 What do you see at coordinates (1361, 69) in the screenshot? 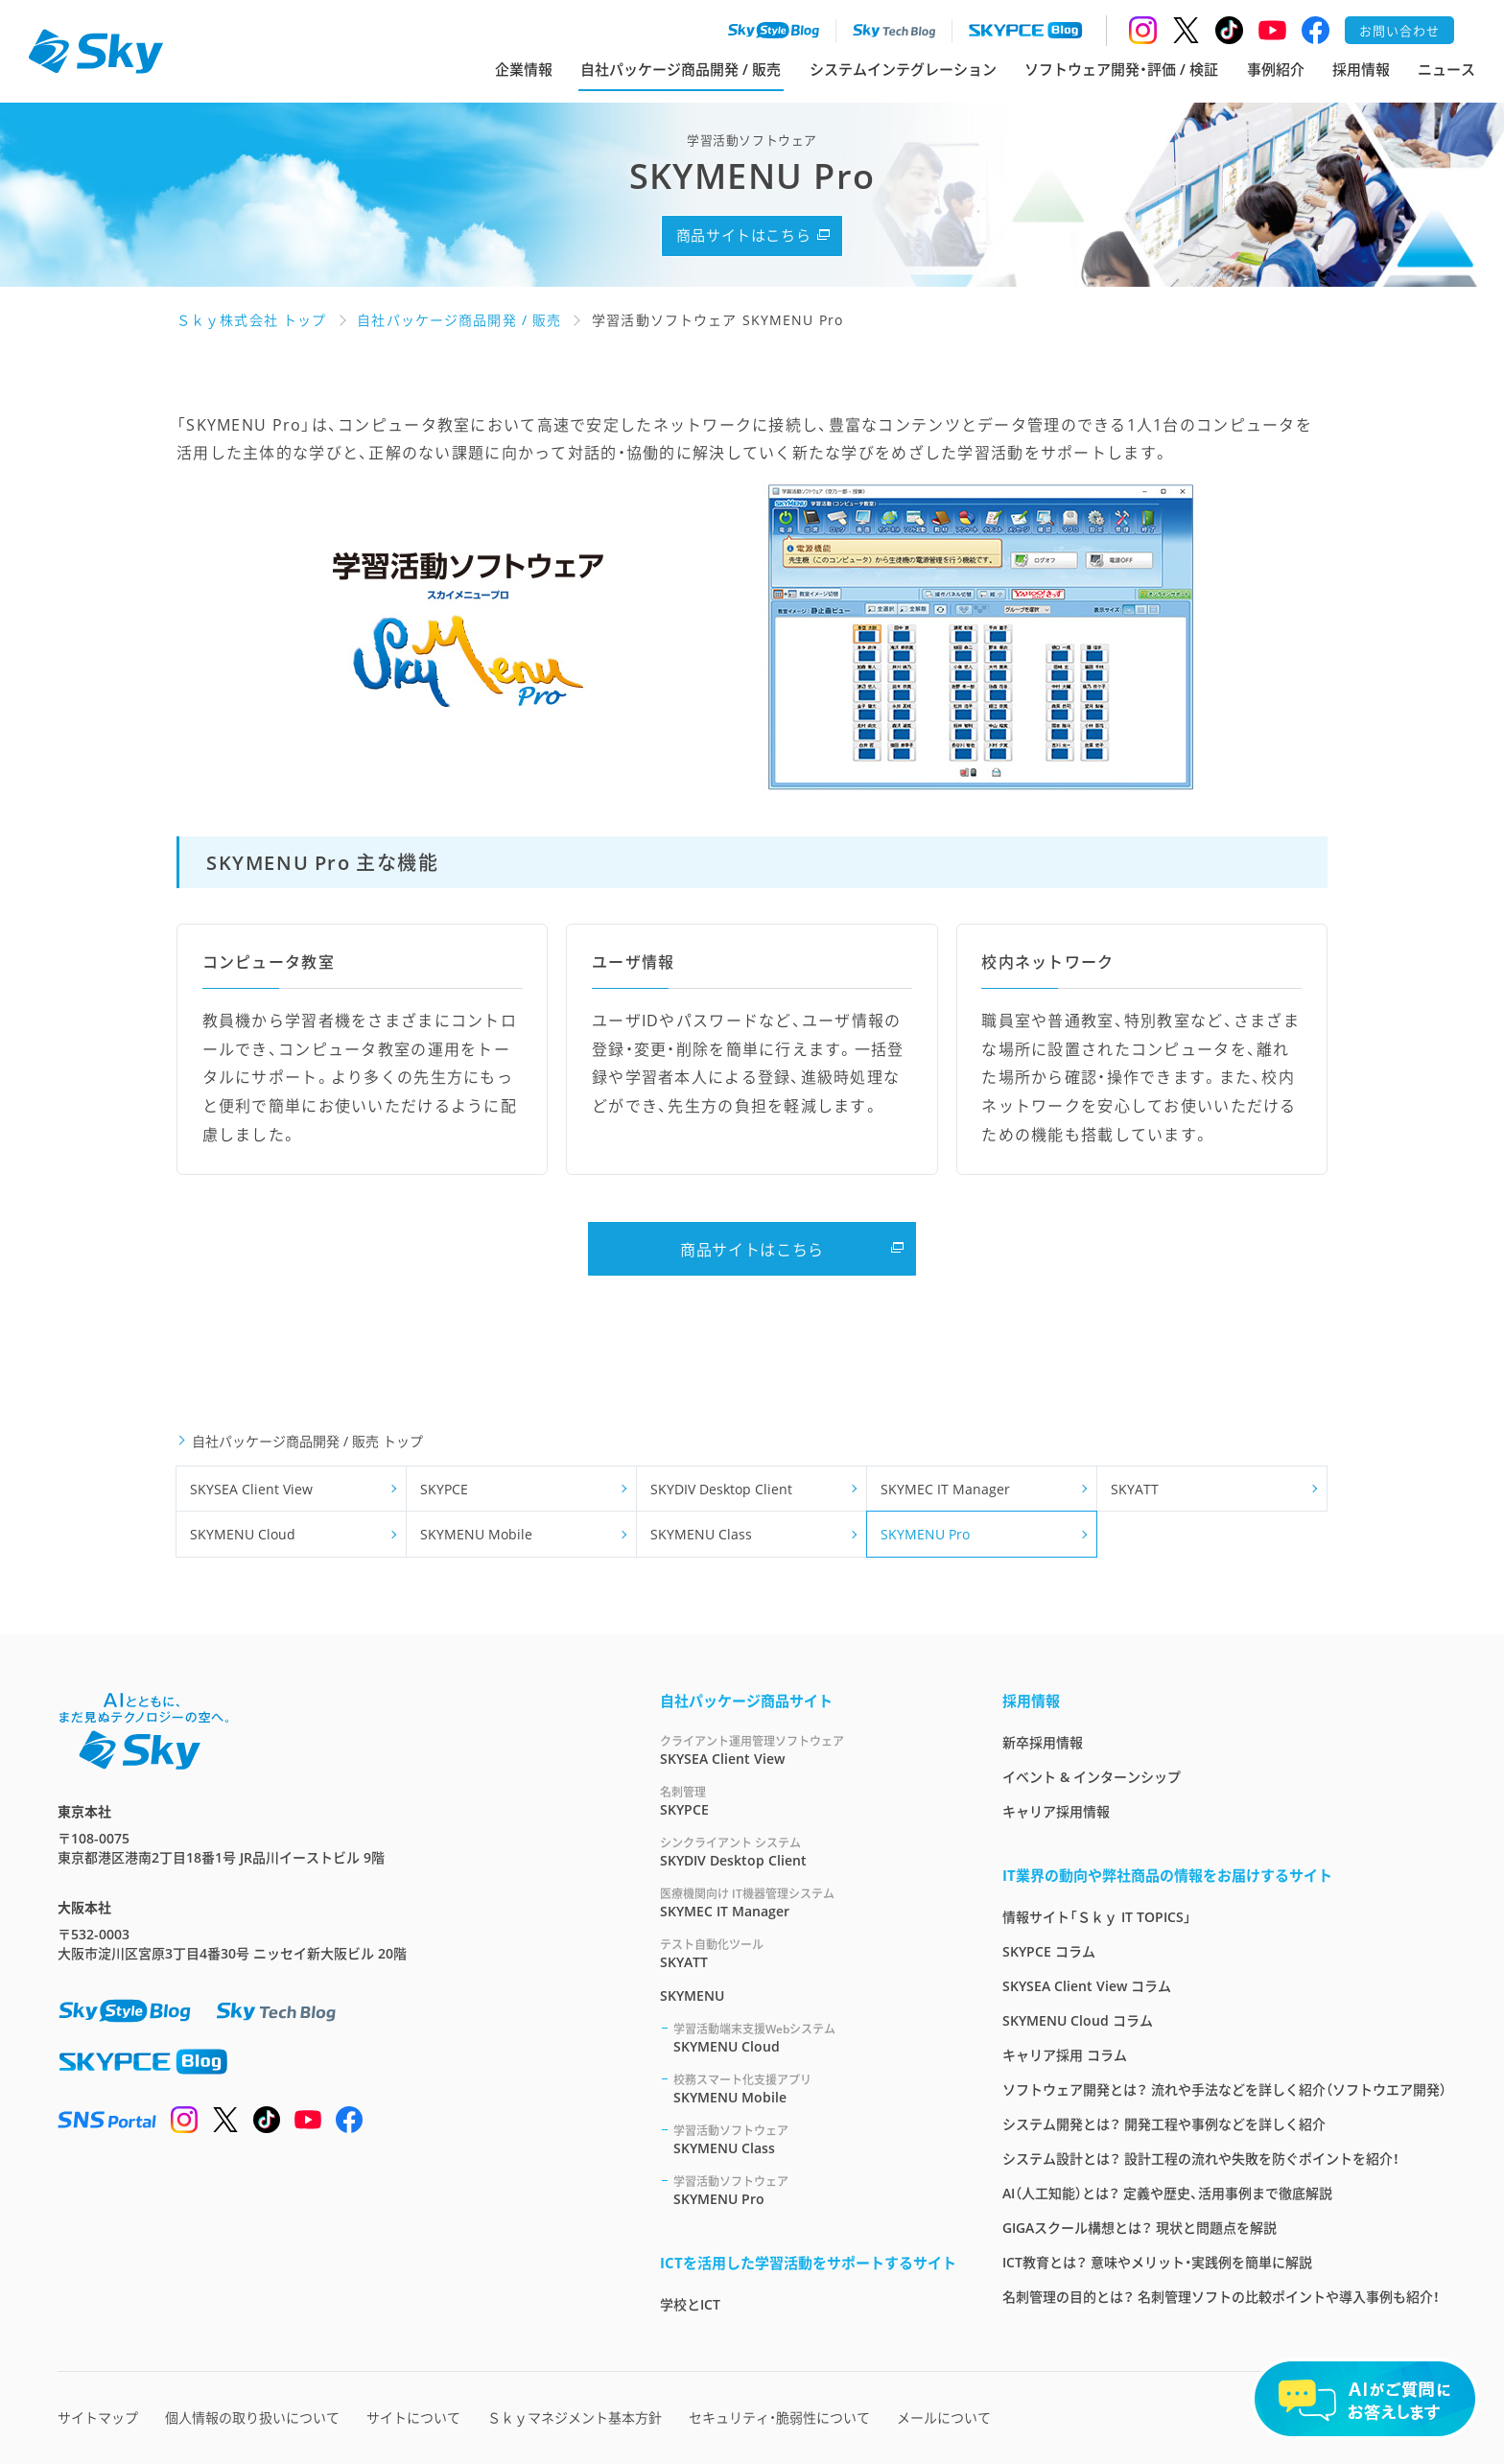
I see `採用情報` at bounding box center [1361, 69].